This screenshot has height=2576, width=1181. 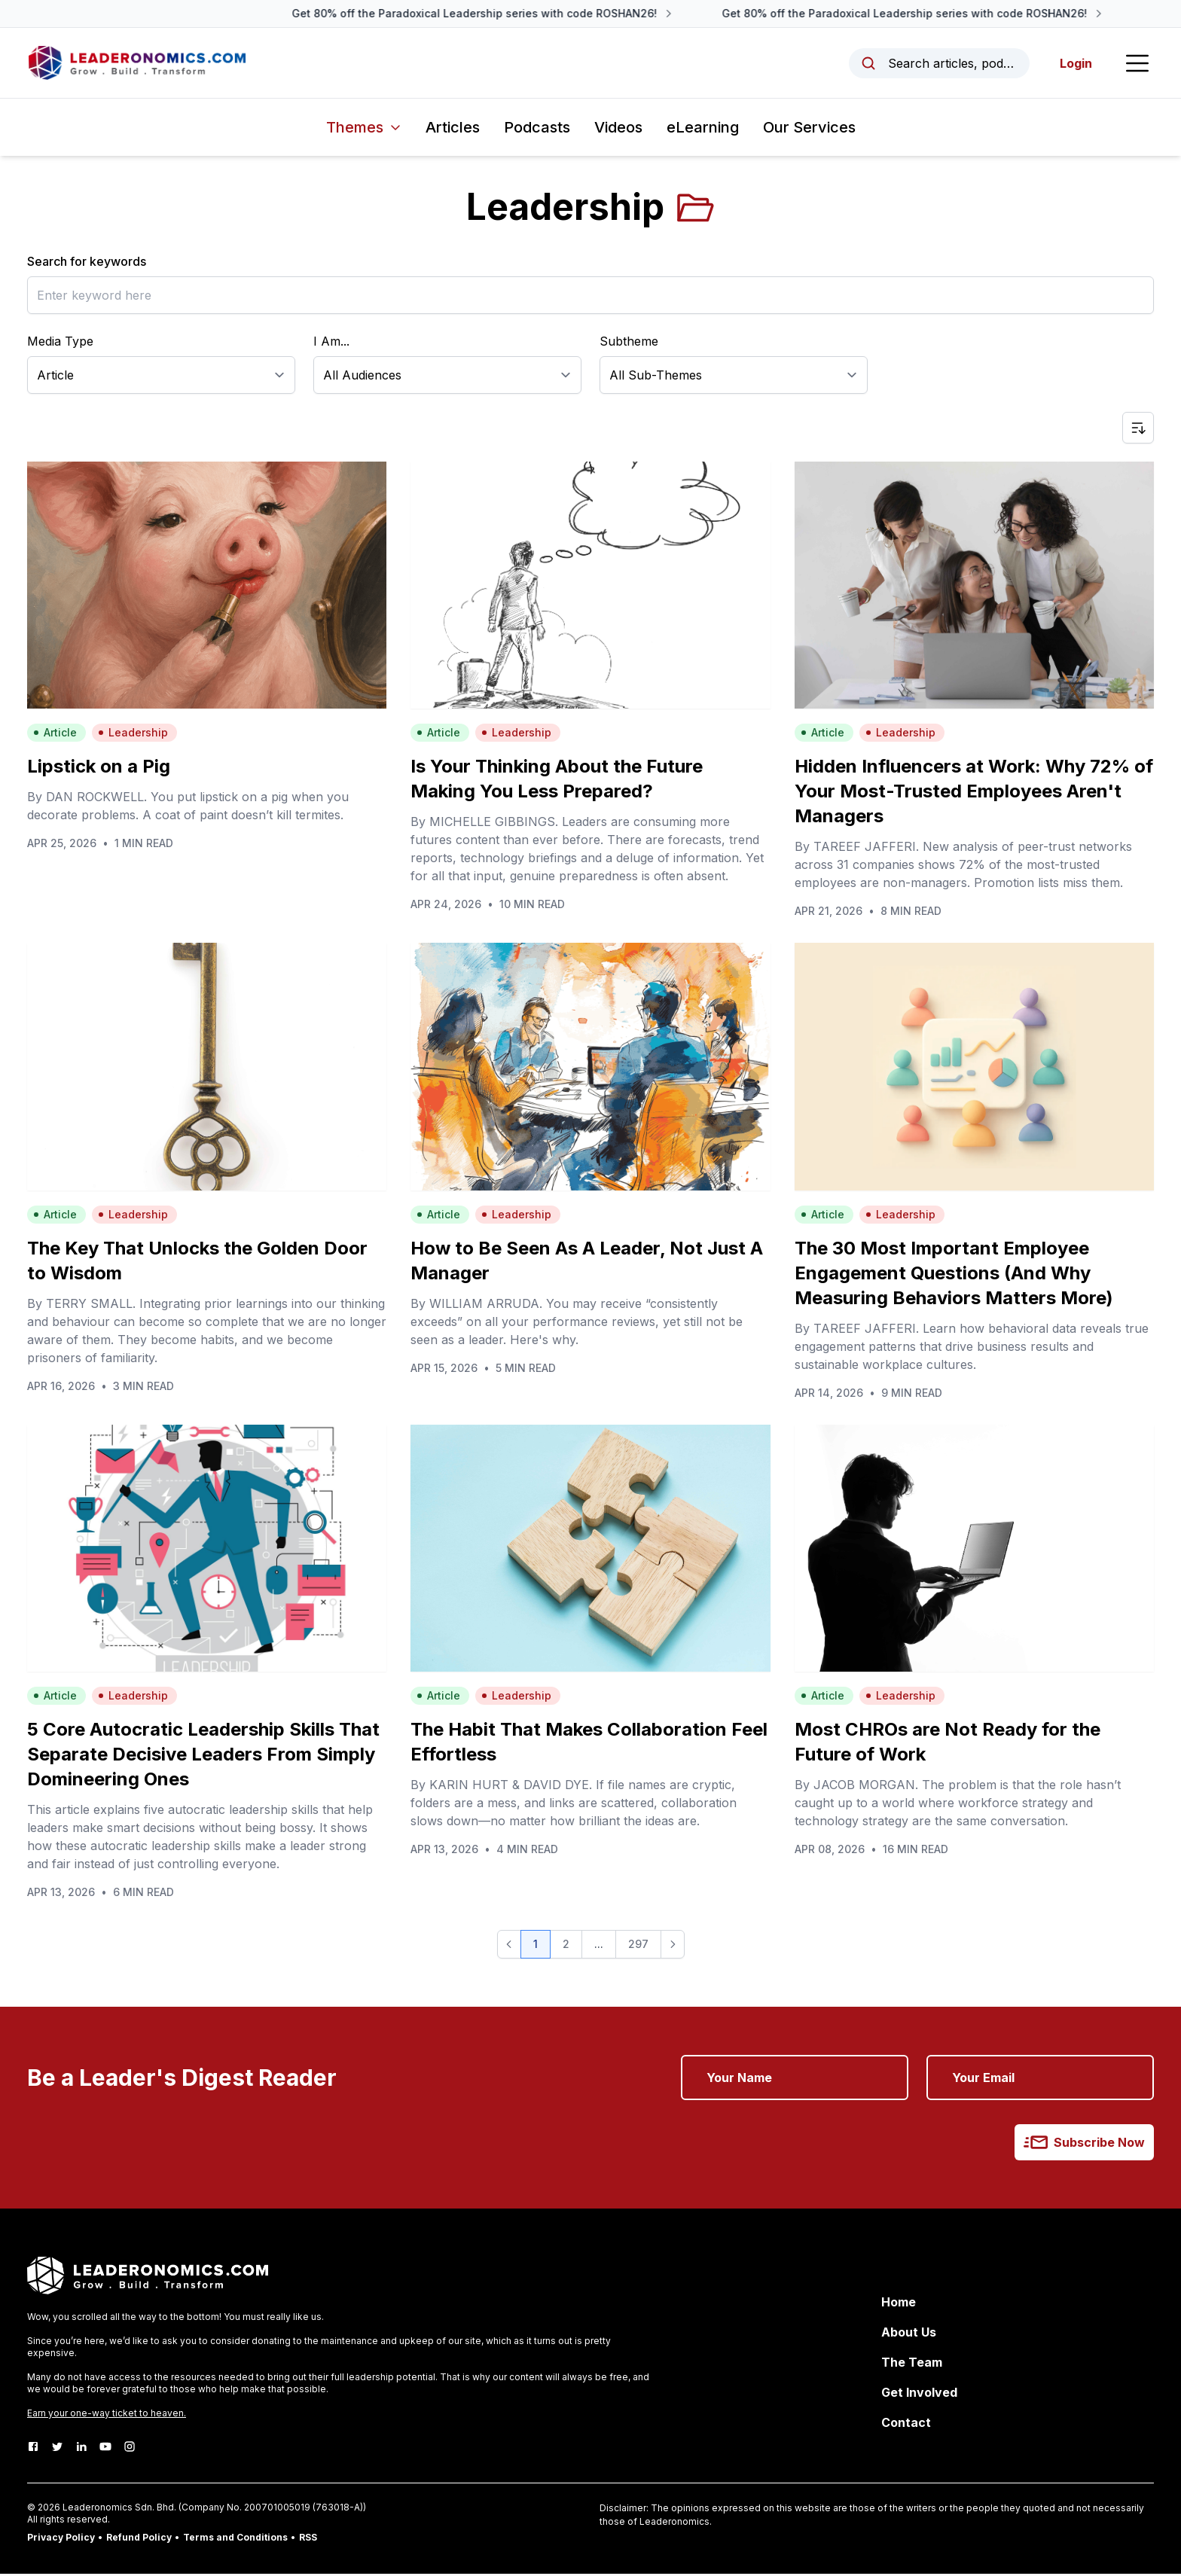 I want to click on [Youtube], so click(x=105, y=2449).